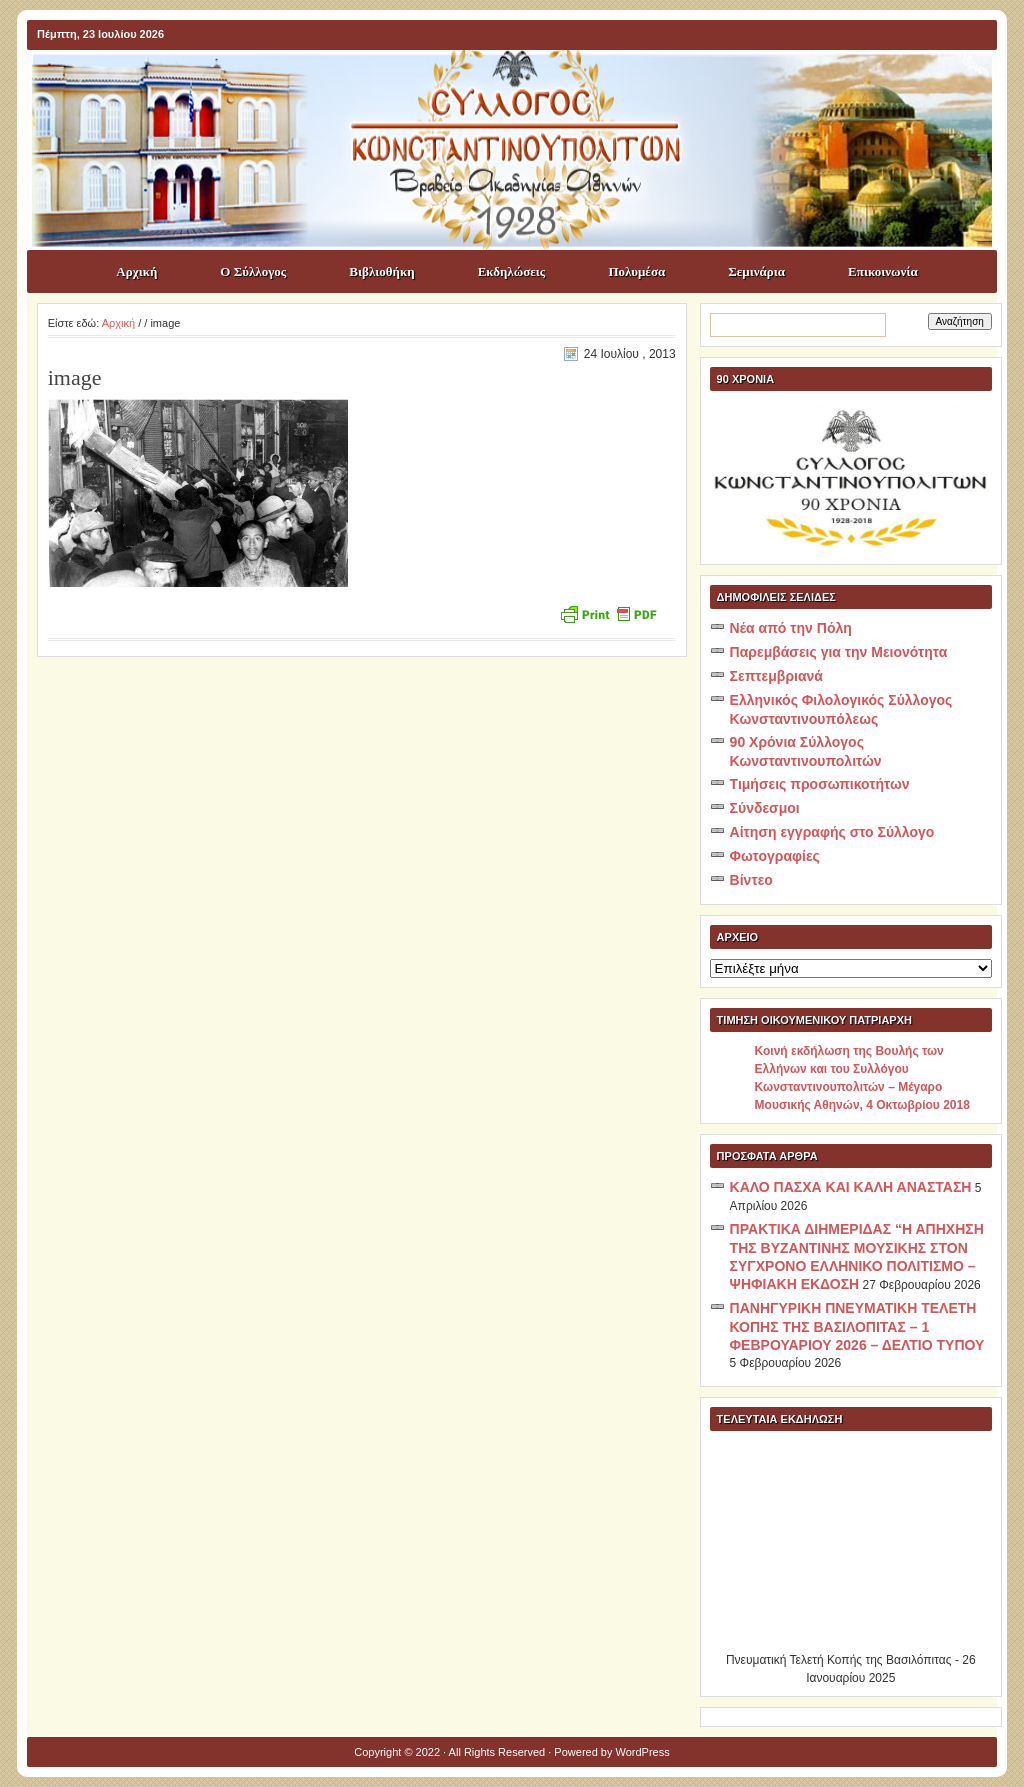 This screenshot has width=1024, height=1787. What do you see at coordinates (775, 856) in the screenshot?
I see `Φωτογραφίες` at bounding box center [775, 856].